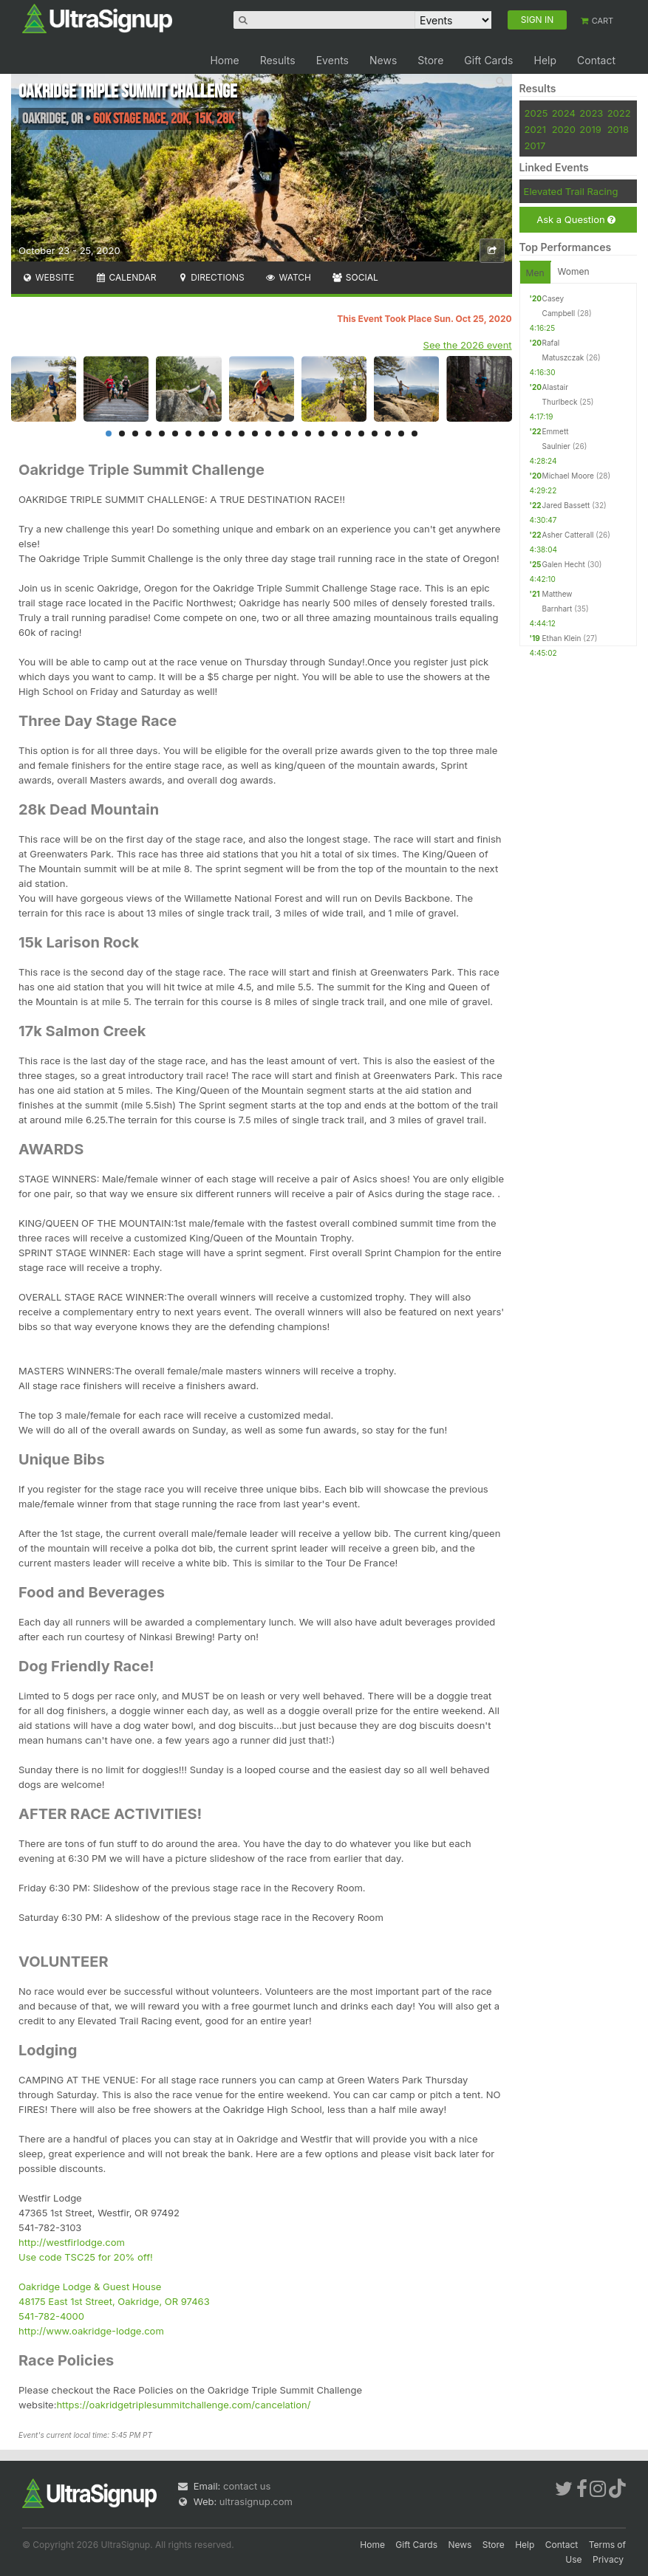 Image resolution: width=648 pixels, height=2576 pixels. Describe the element at coordinates (256, 2501) in the screenshot. I see `ultrasignup.com` at that location.